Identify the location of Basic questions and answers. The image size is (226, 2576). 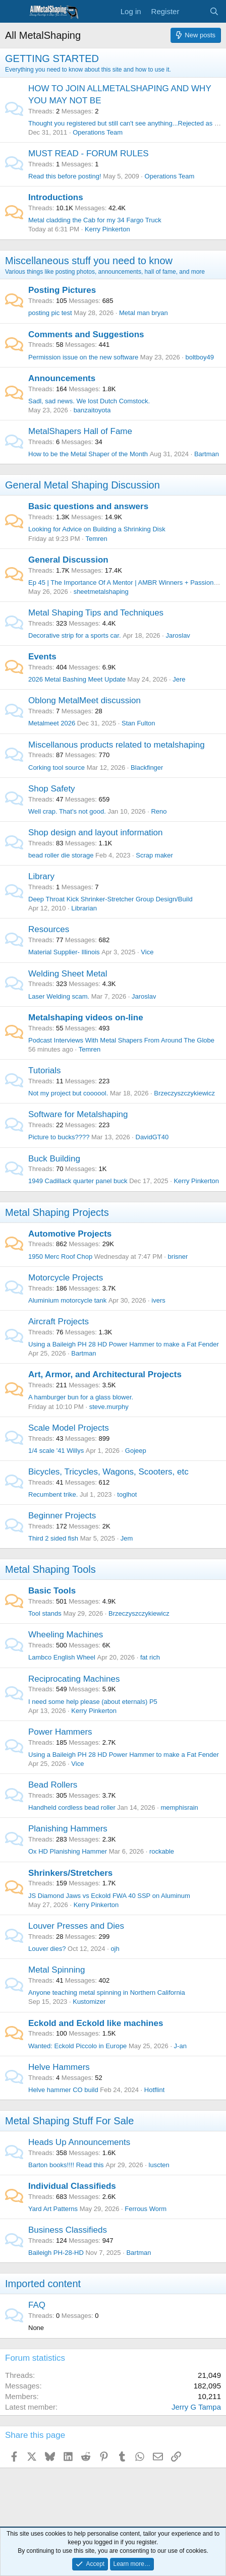
(88, 506).